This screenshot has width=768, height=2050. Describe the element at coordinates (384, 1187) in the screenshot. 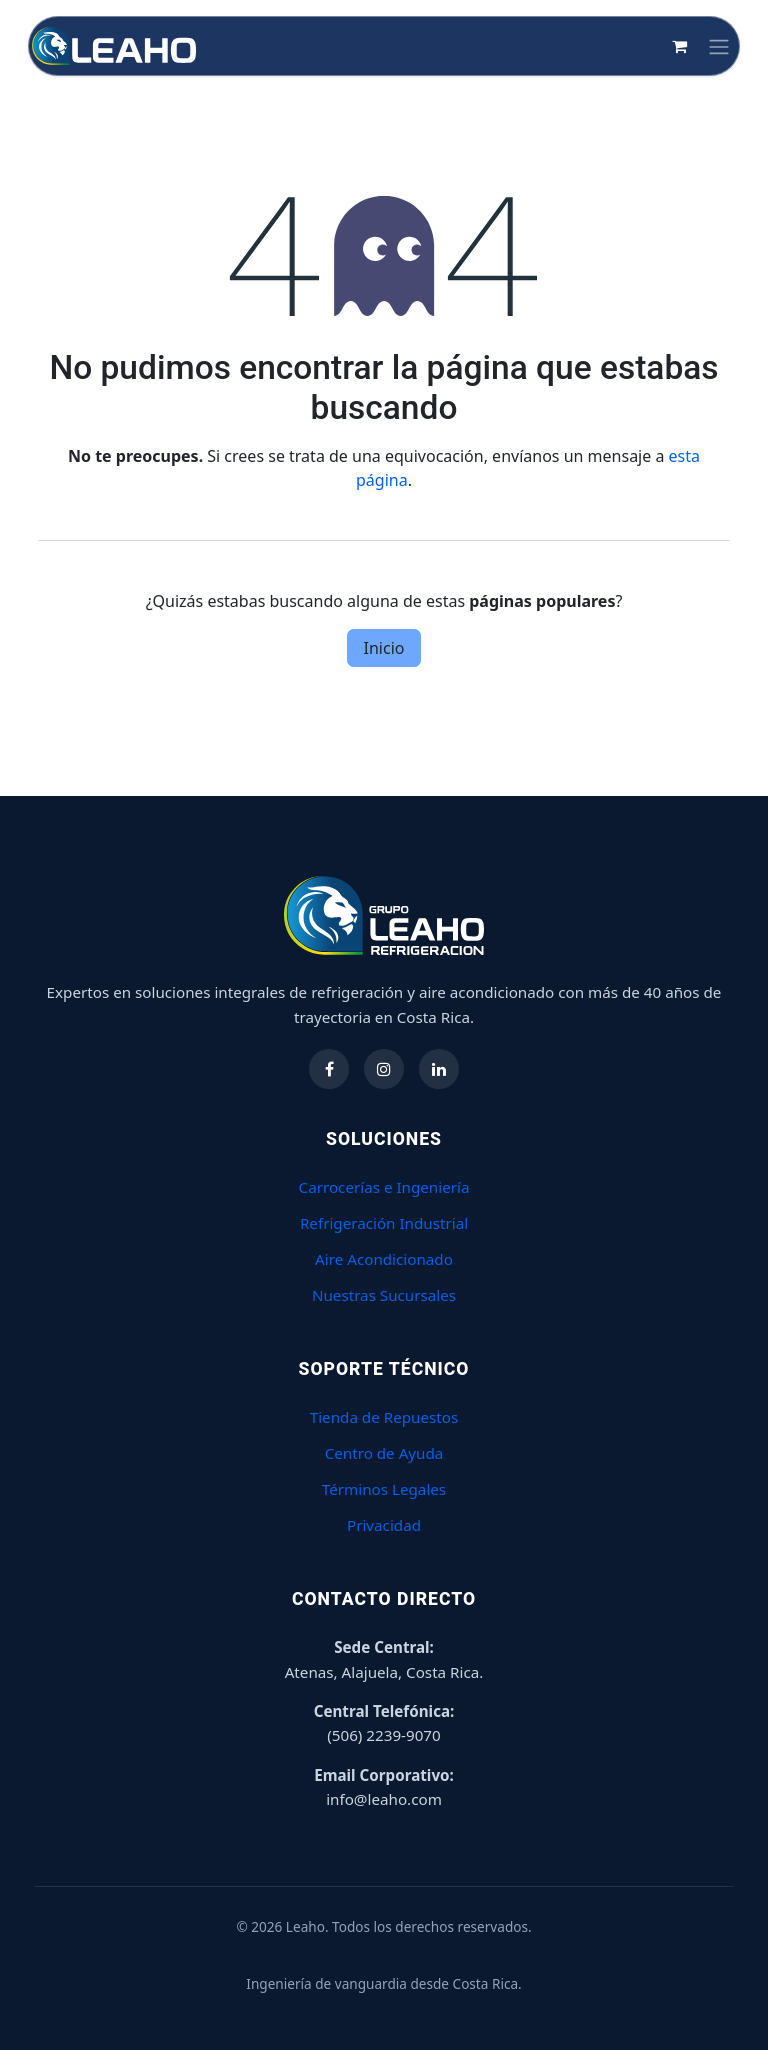

I see `Carrocerías e Ingeniería` at that location.